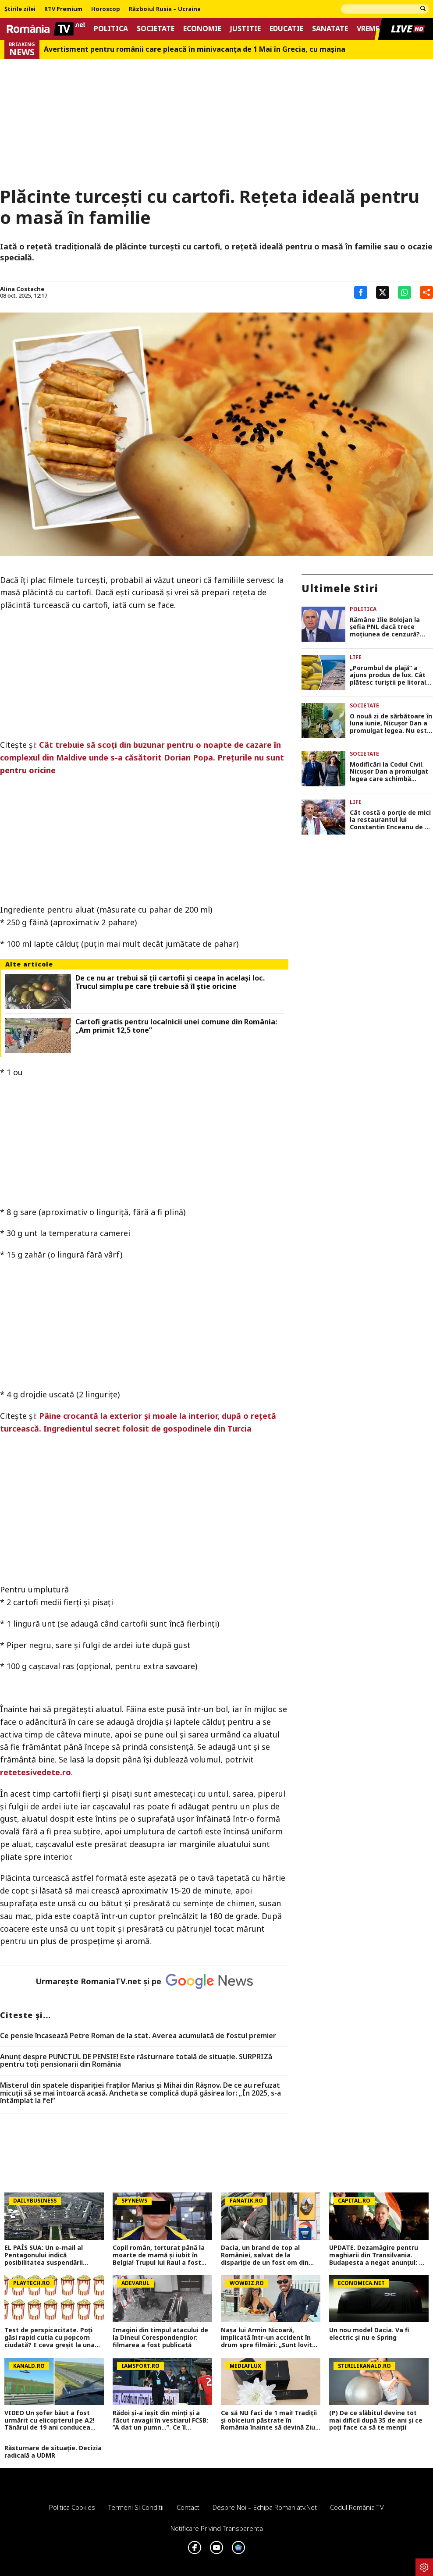  Describe the element at coordinates (165, 9) in the screenshot. I see `Războiul Rusia – Ucraina` at that location.